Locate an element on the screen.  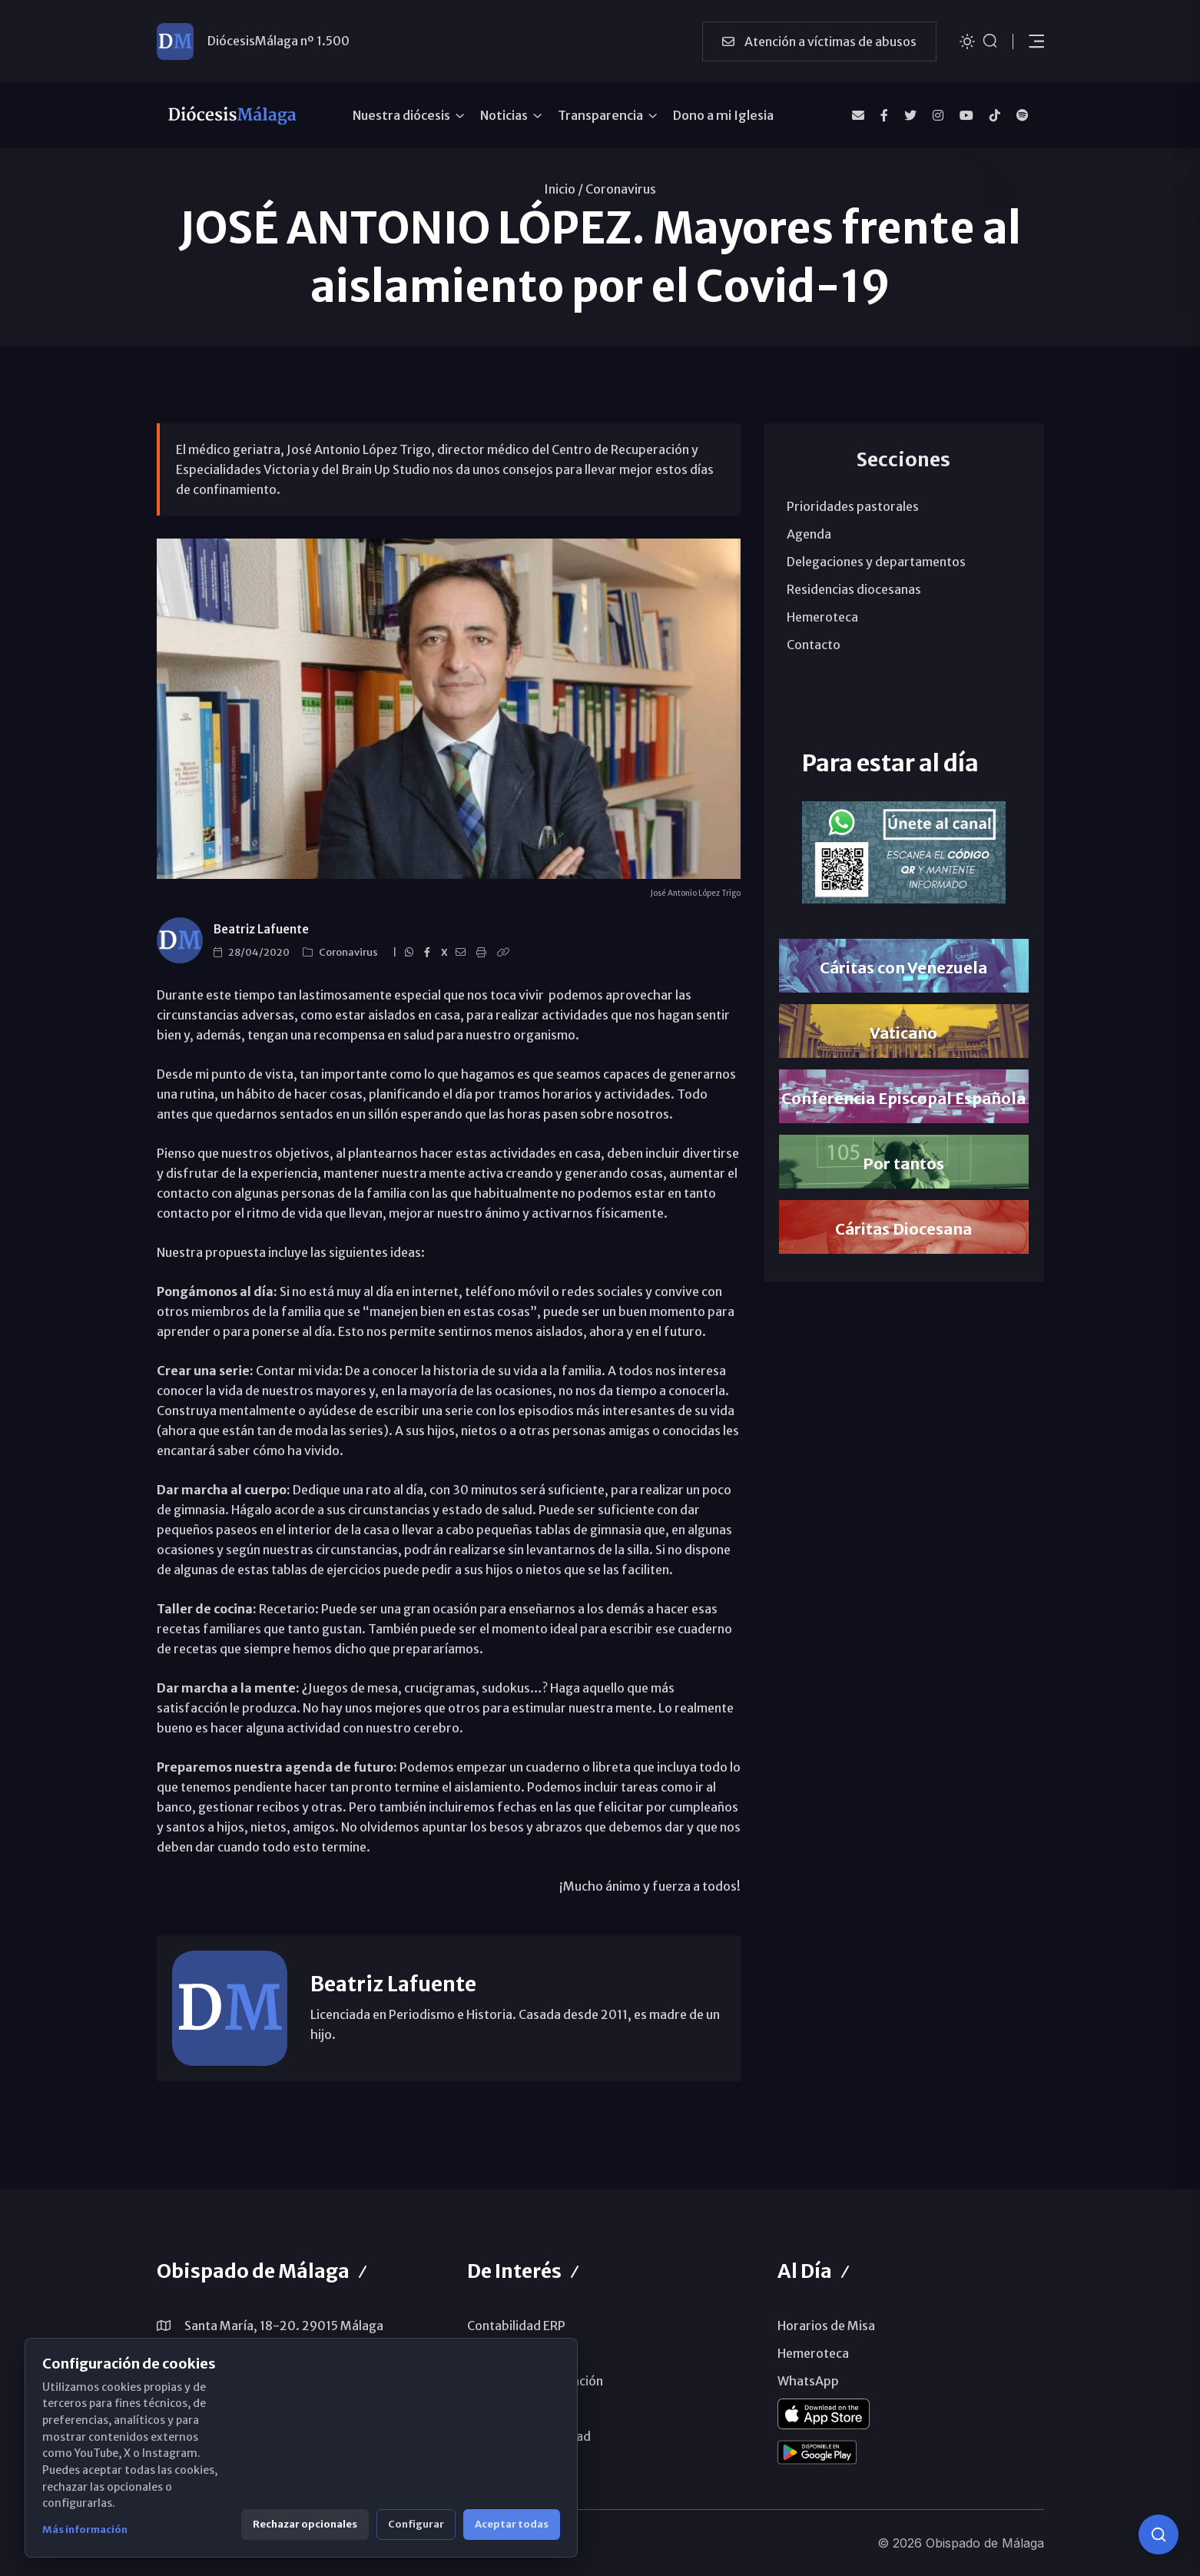
Coronavirus is located at coordinates (620, 189).